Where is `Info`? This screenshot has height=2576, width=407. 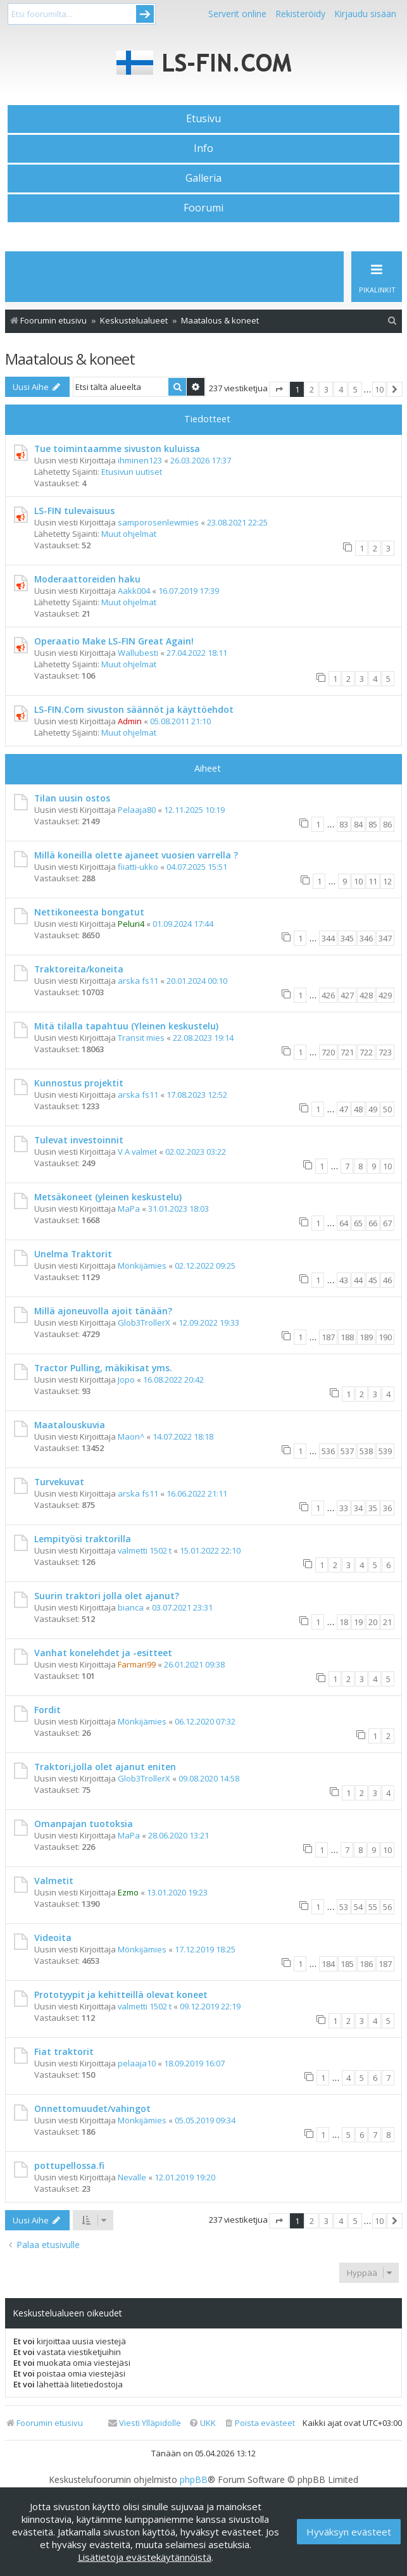
Info is located at coordinates (203, 148).